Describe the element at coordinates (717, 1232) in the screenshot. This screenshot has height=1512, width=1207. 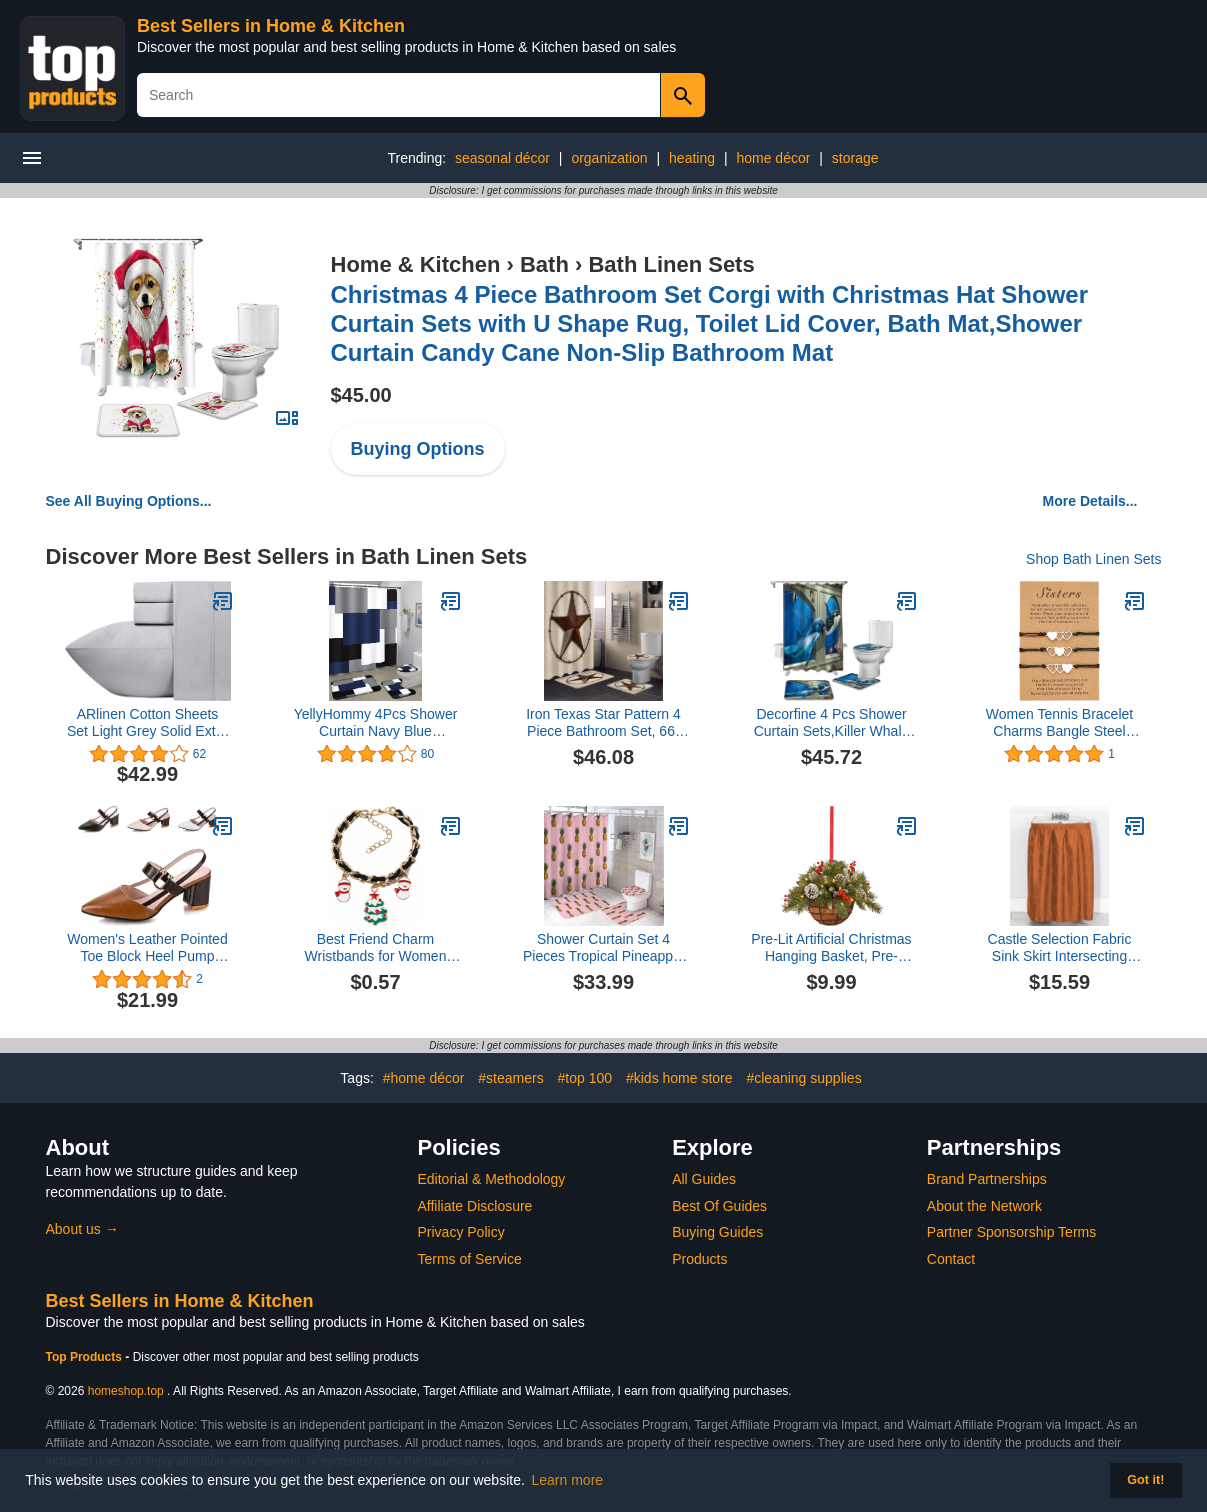
I see `Buying Guides` at that location.